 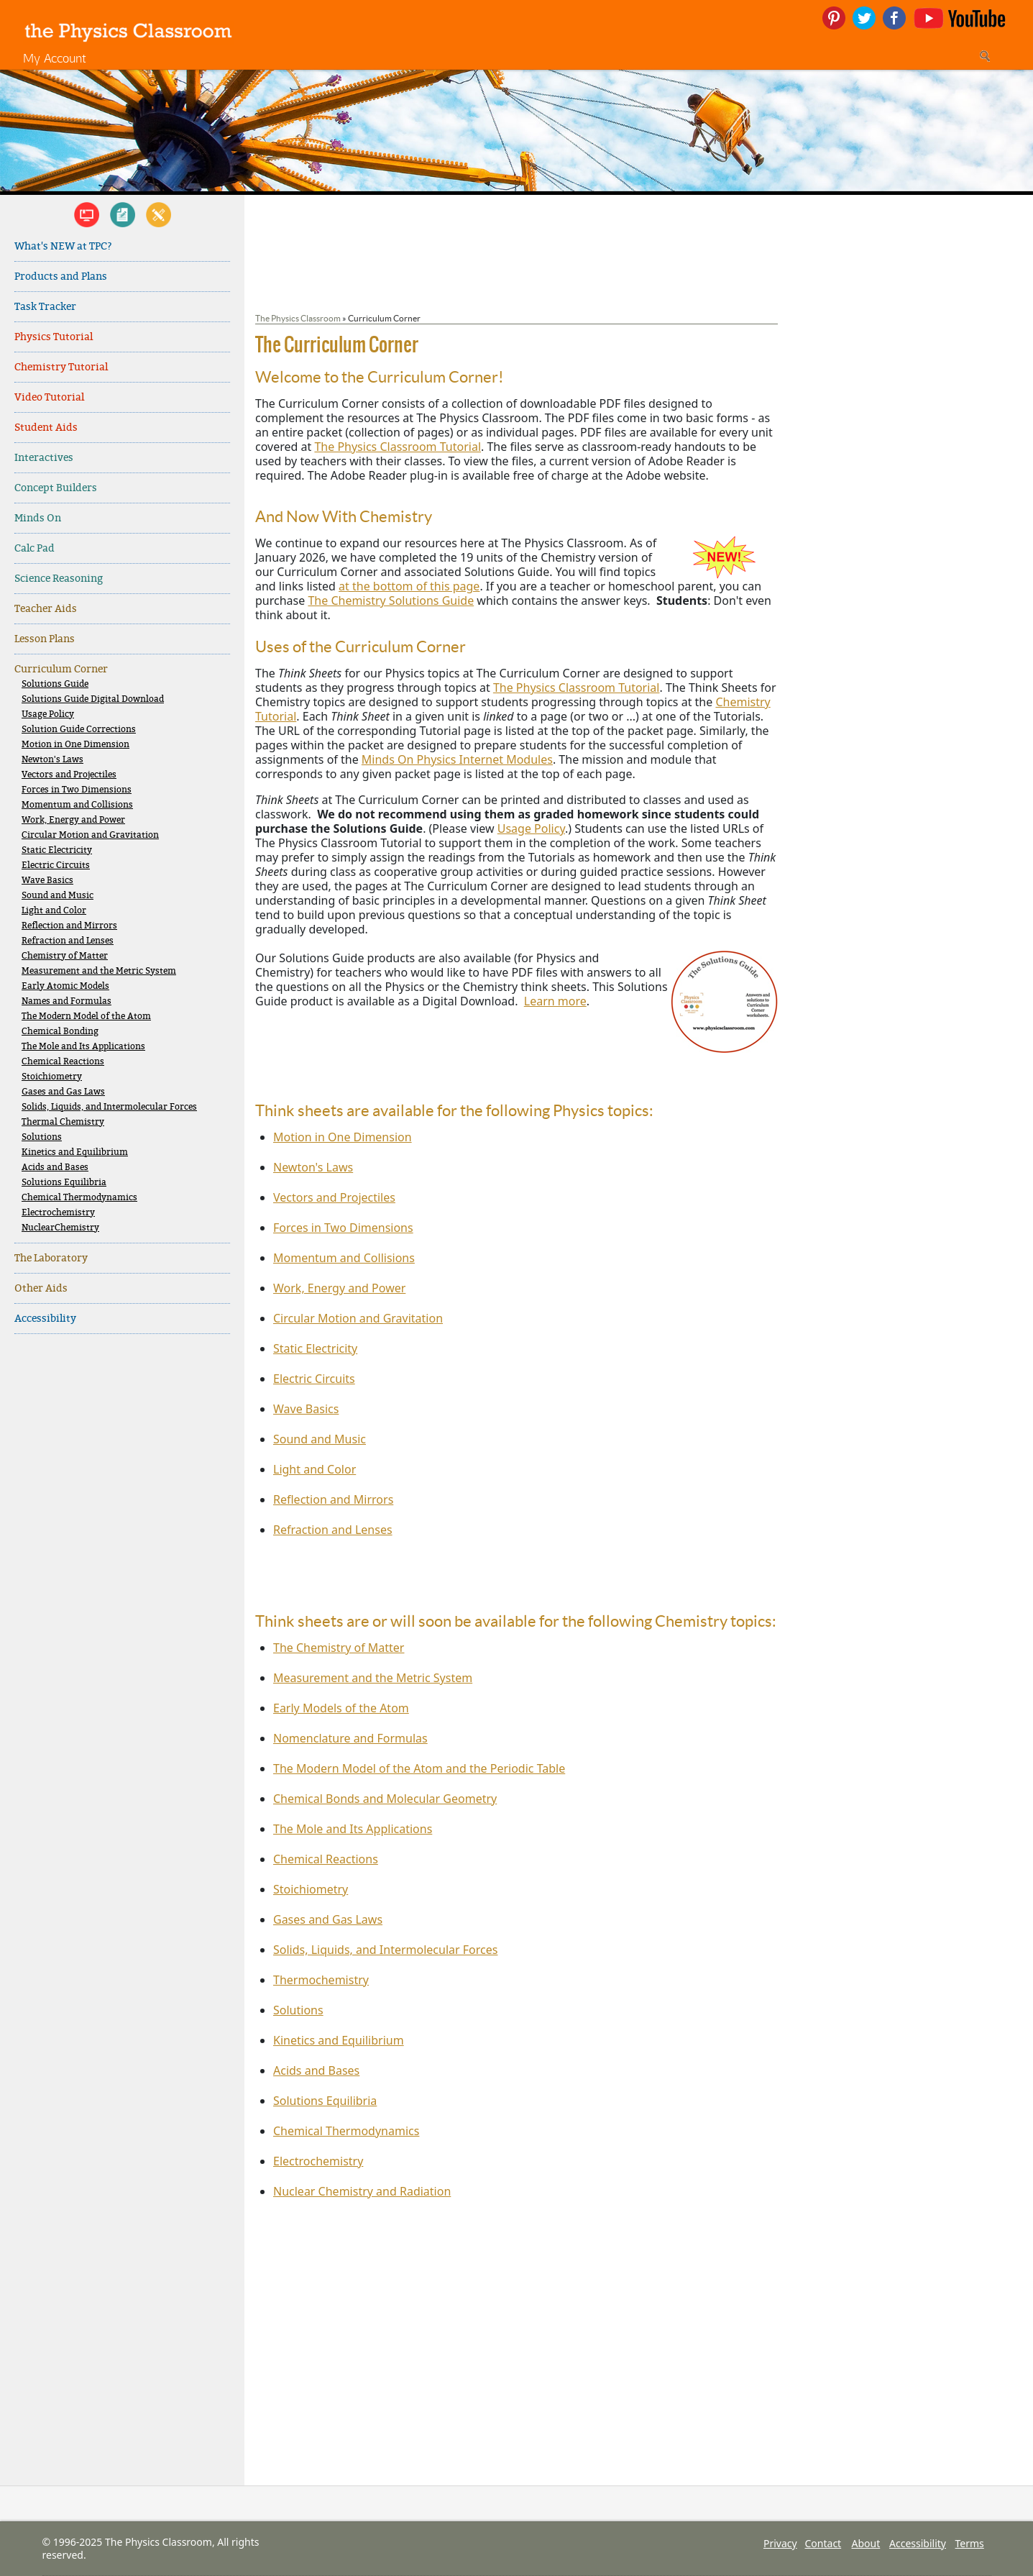 What do you see at coordinates (45, 609) in the screenshot?
I see `Teacher Aids` at bounding box center [45, 609].